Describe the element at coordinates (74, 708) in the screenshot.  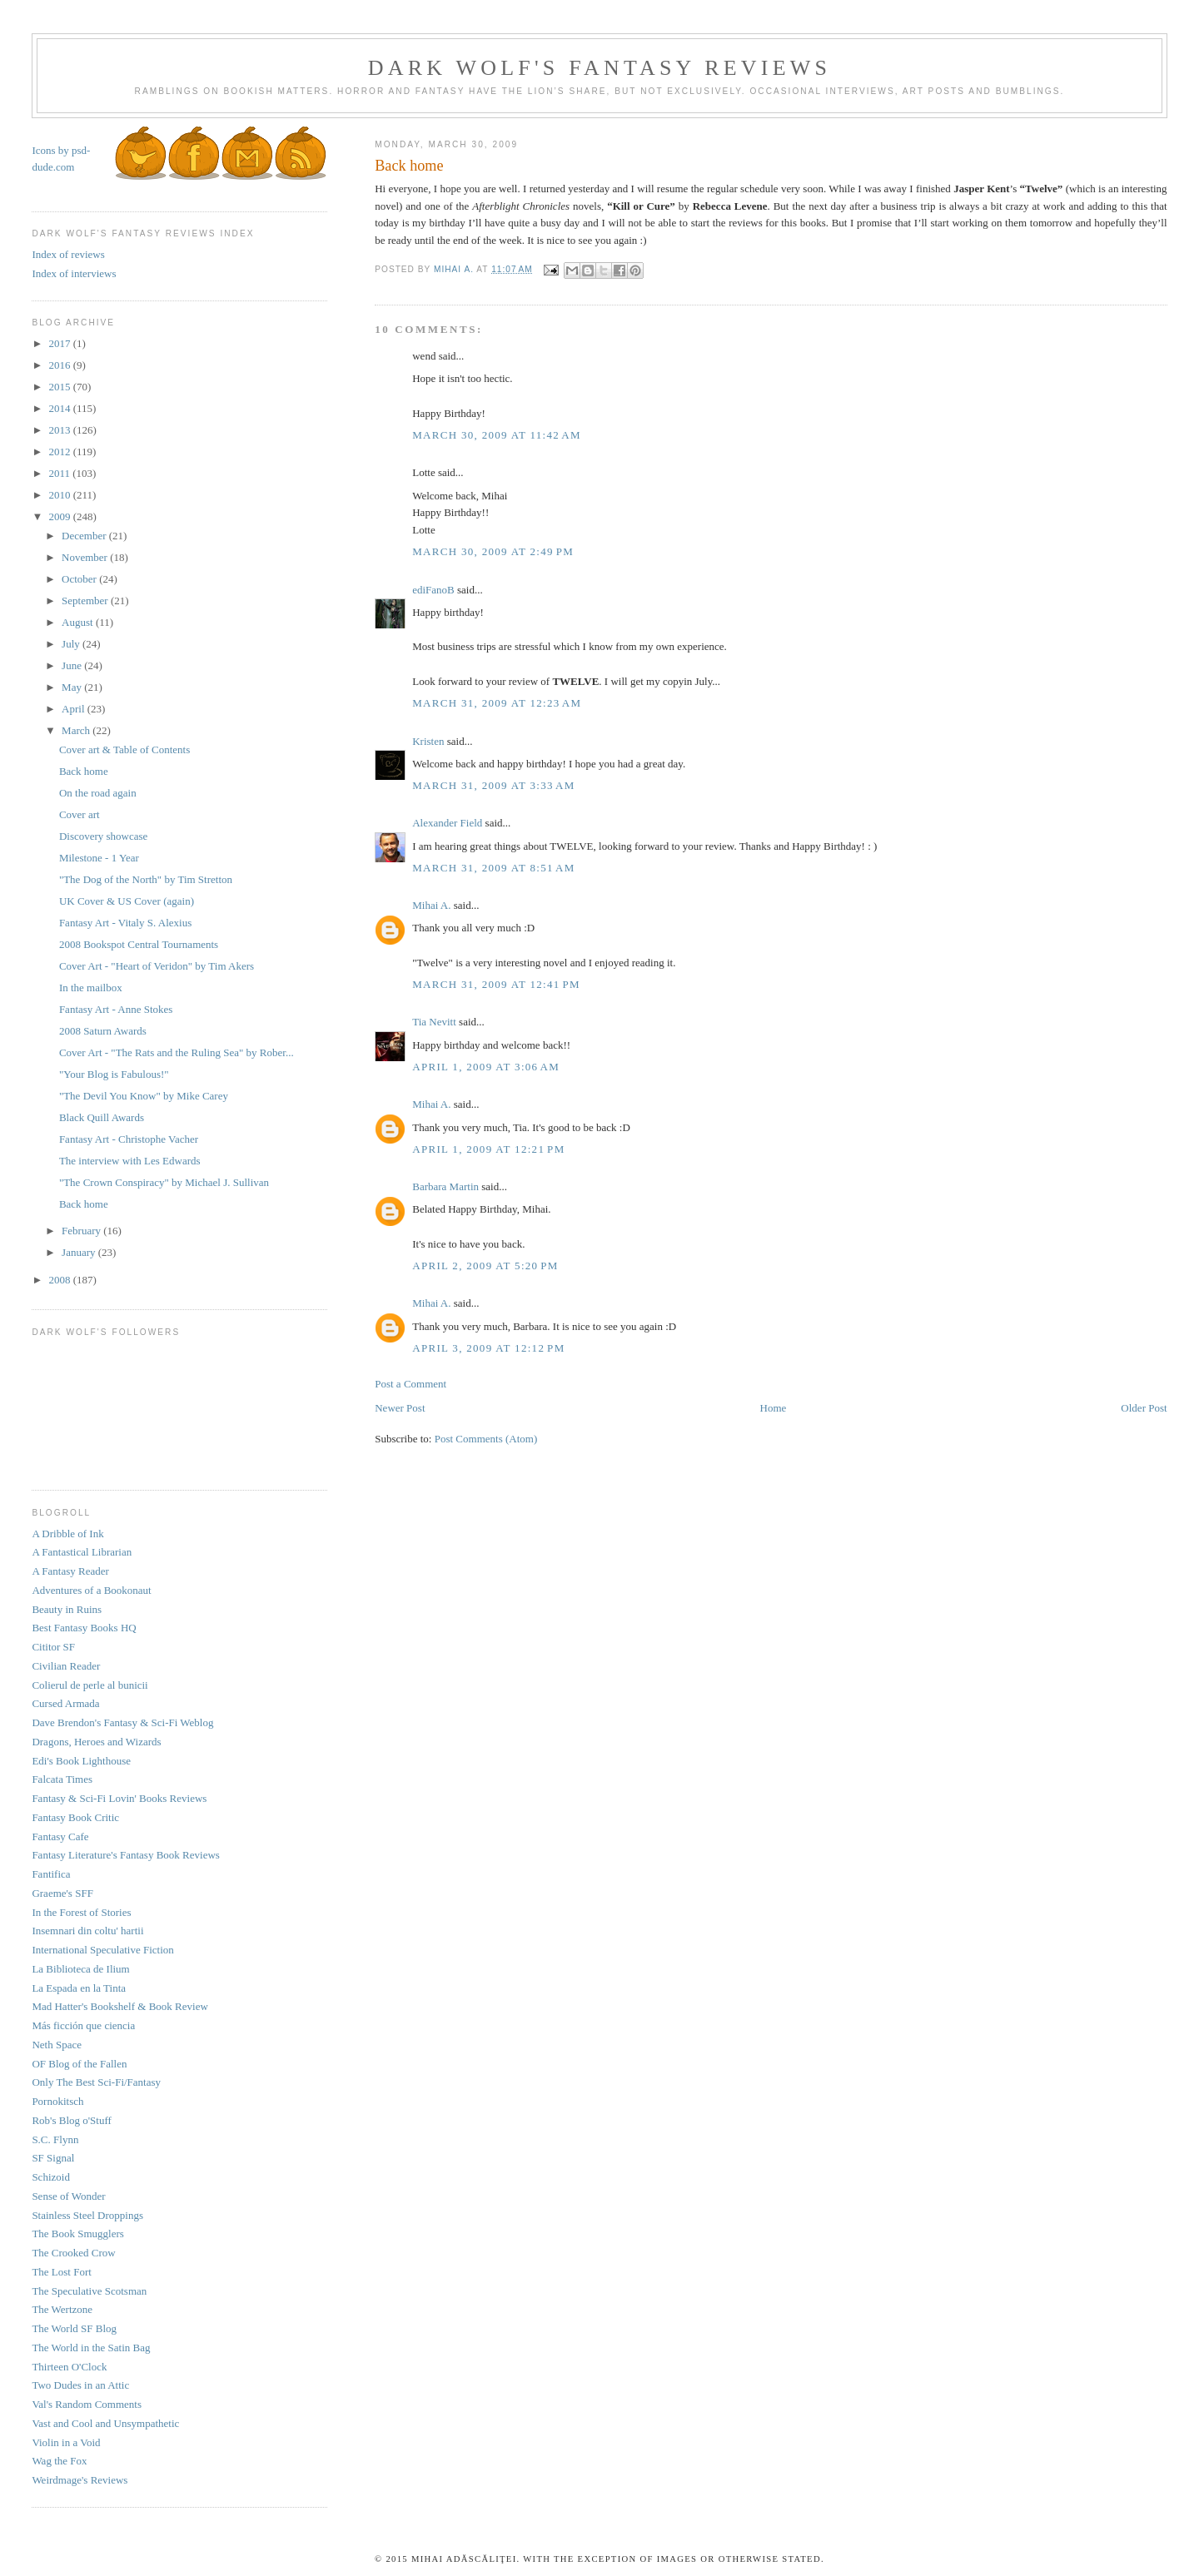
I see `April` at that location.